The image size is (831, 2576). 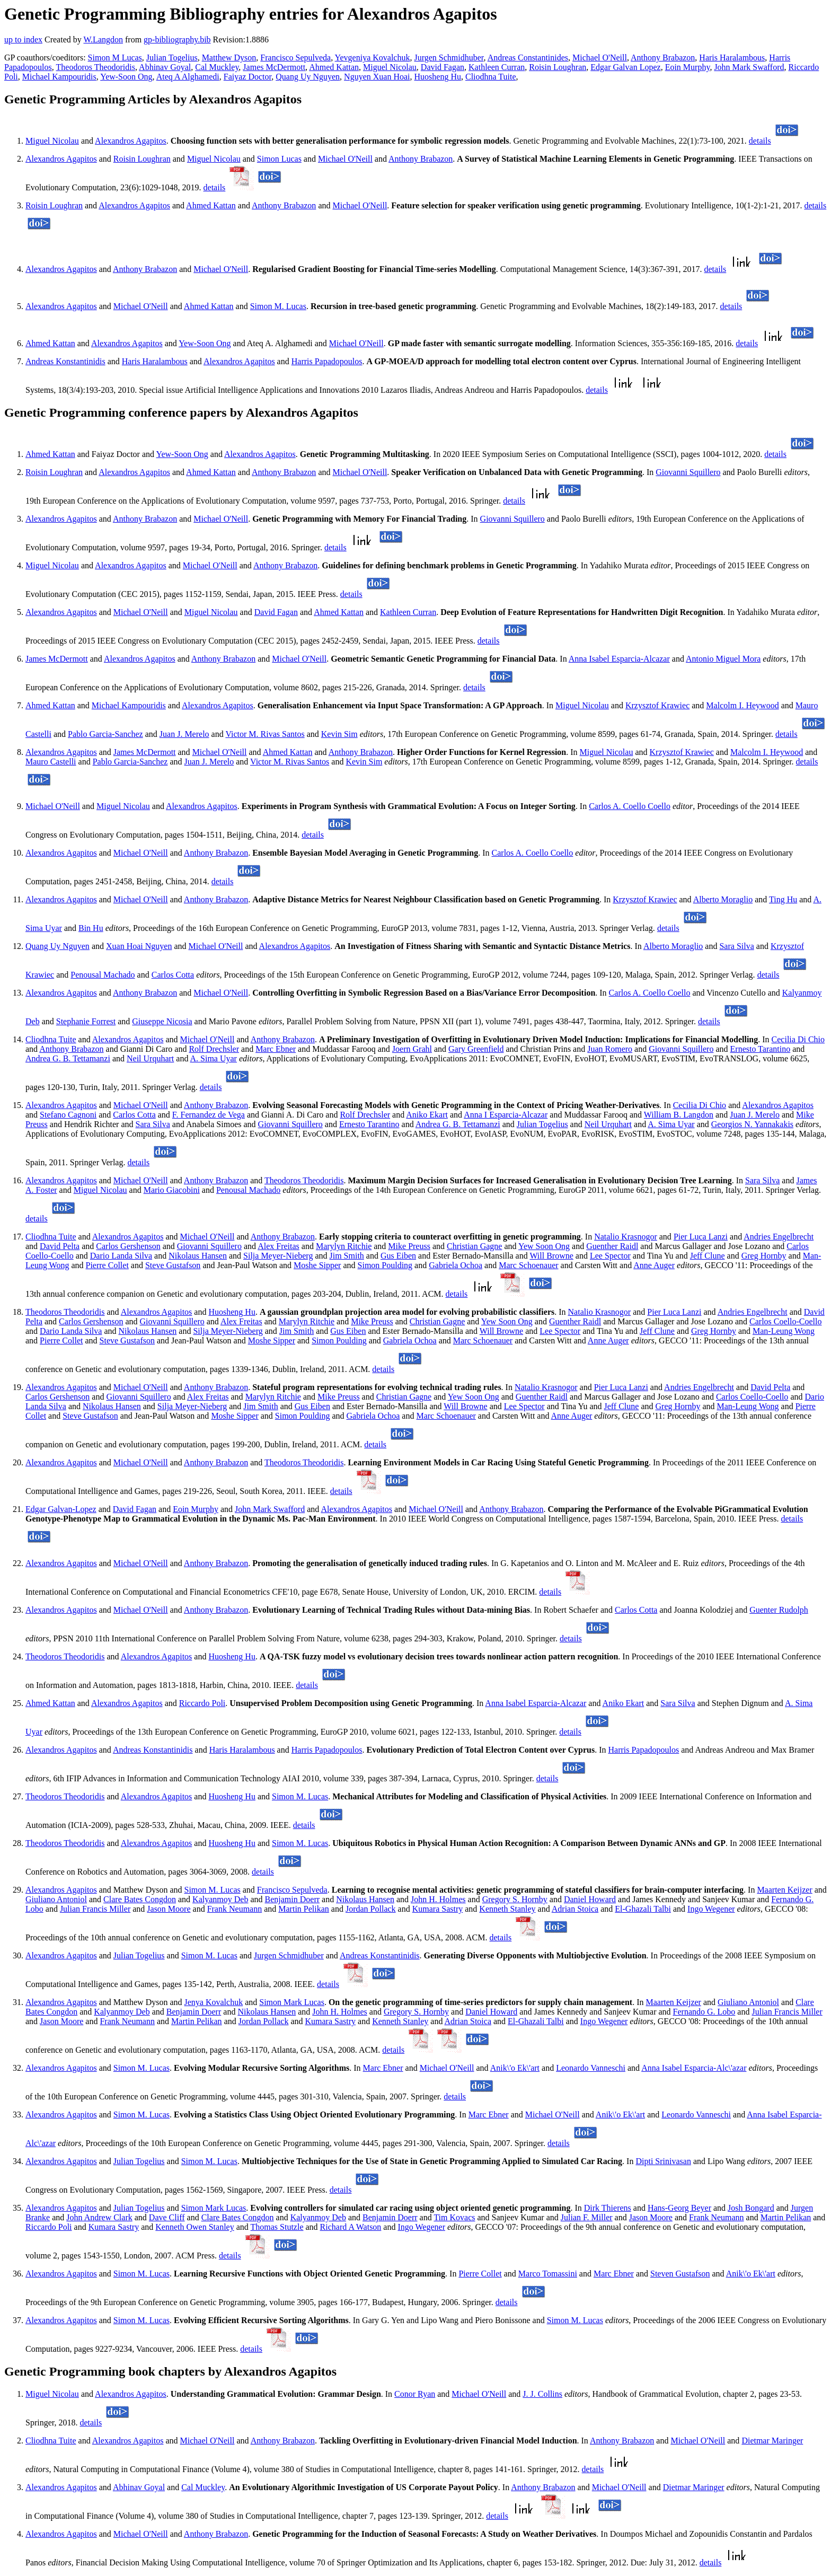 What do you see at coordinates (398, 1255) in the screenshot?
I see `Gus Eiben` at bounding box center [398, 1255].